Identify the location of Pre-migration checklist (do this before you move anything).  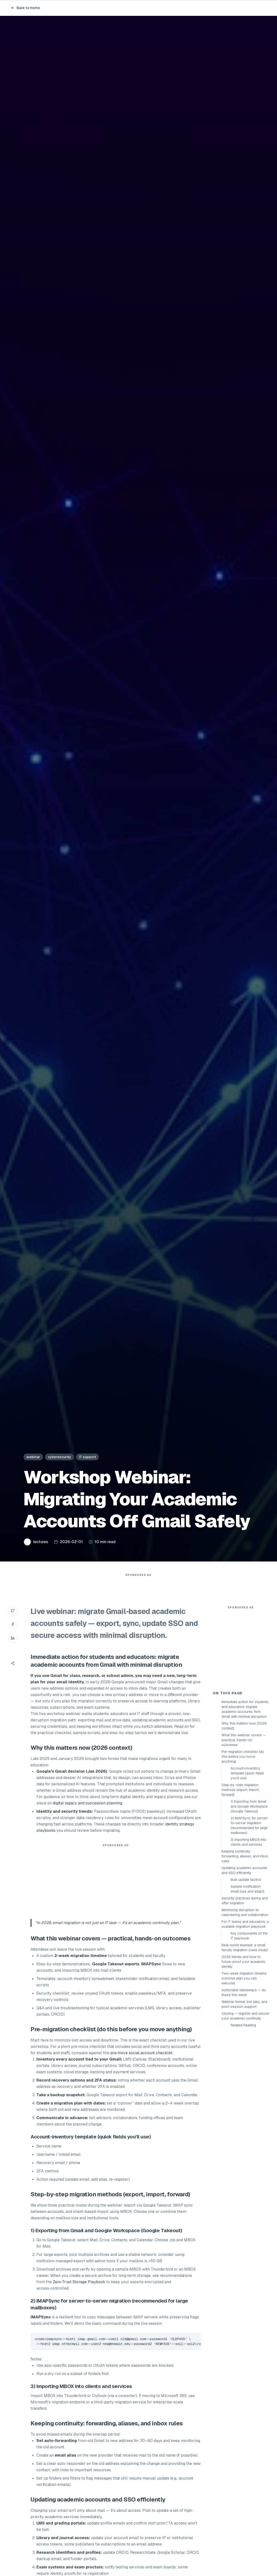
(243, 1844).